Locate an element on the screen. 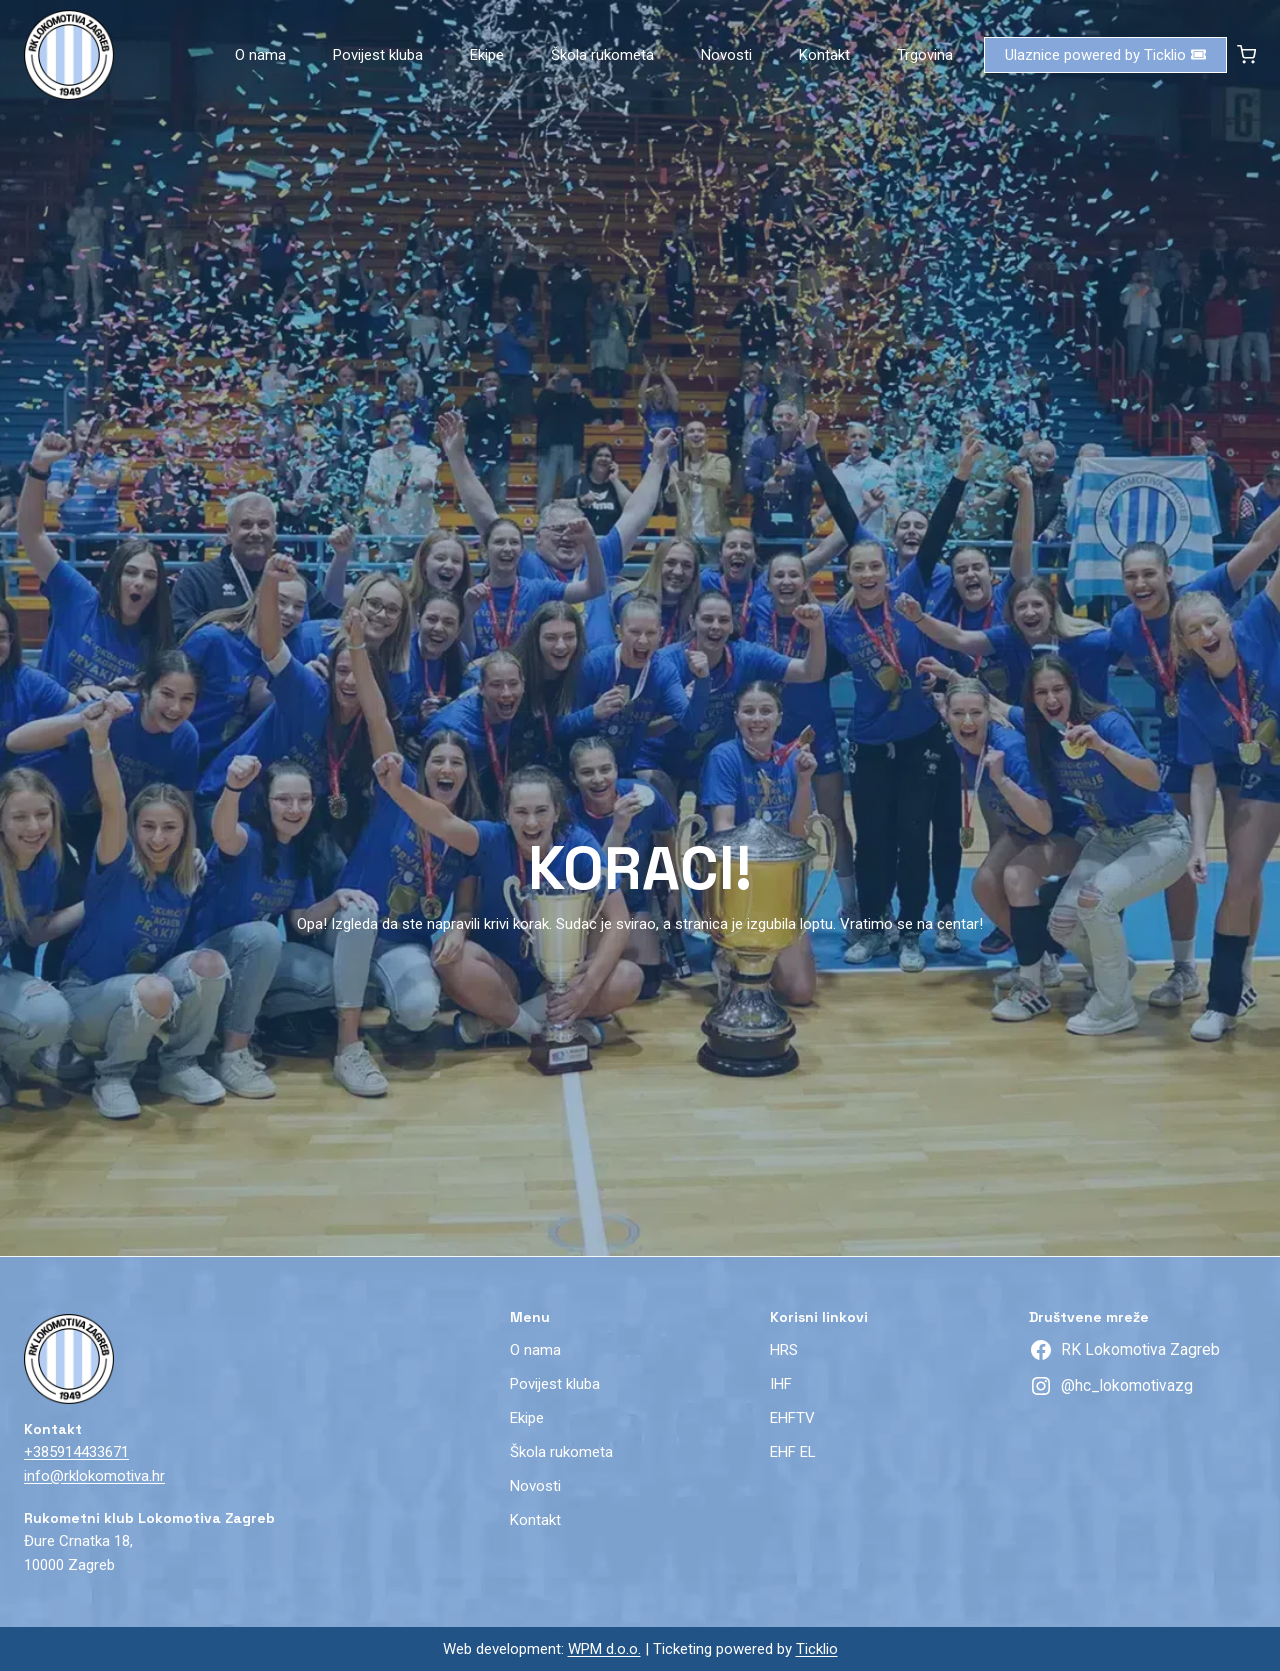 The width and height of the screenshot is (1280, 1671). Ekipe is located at coordinates (487, 55).